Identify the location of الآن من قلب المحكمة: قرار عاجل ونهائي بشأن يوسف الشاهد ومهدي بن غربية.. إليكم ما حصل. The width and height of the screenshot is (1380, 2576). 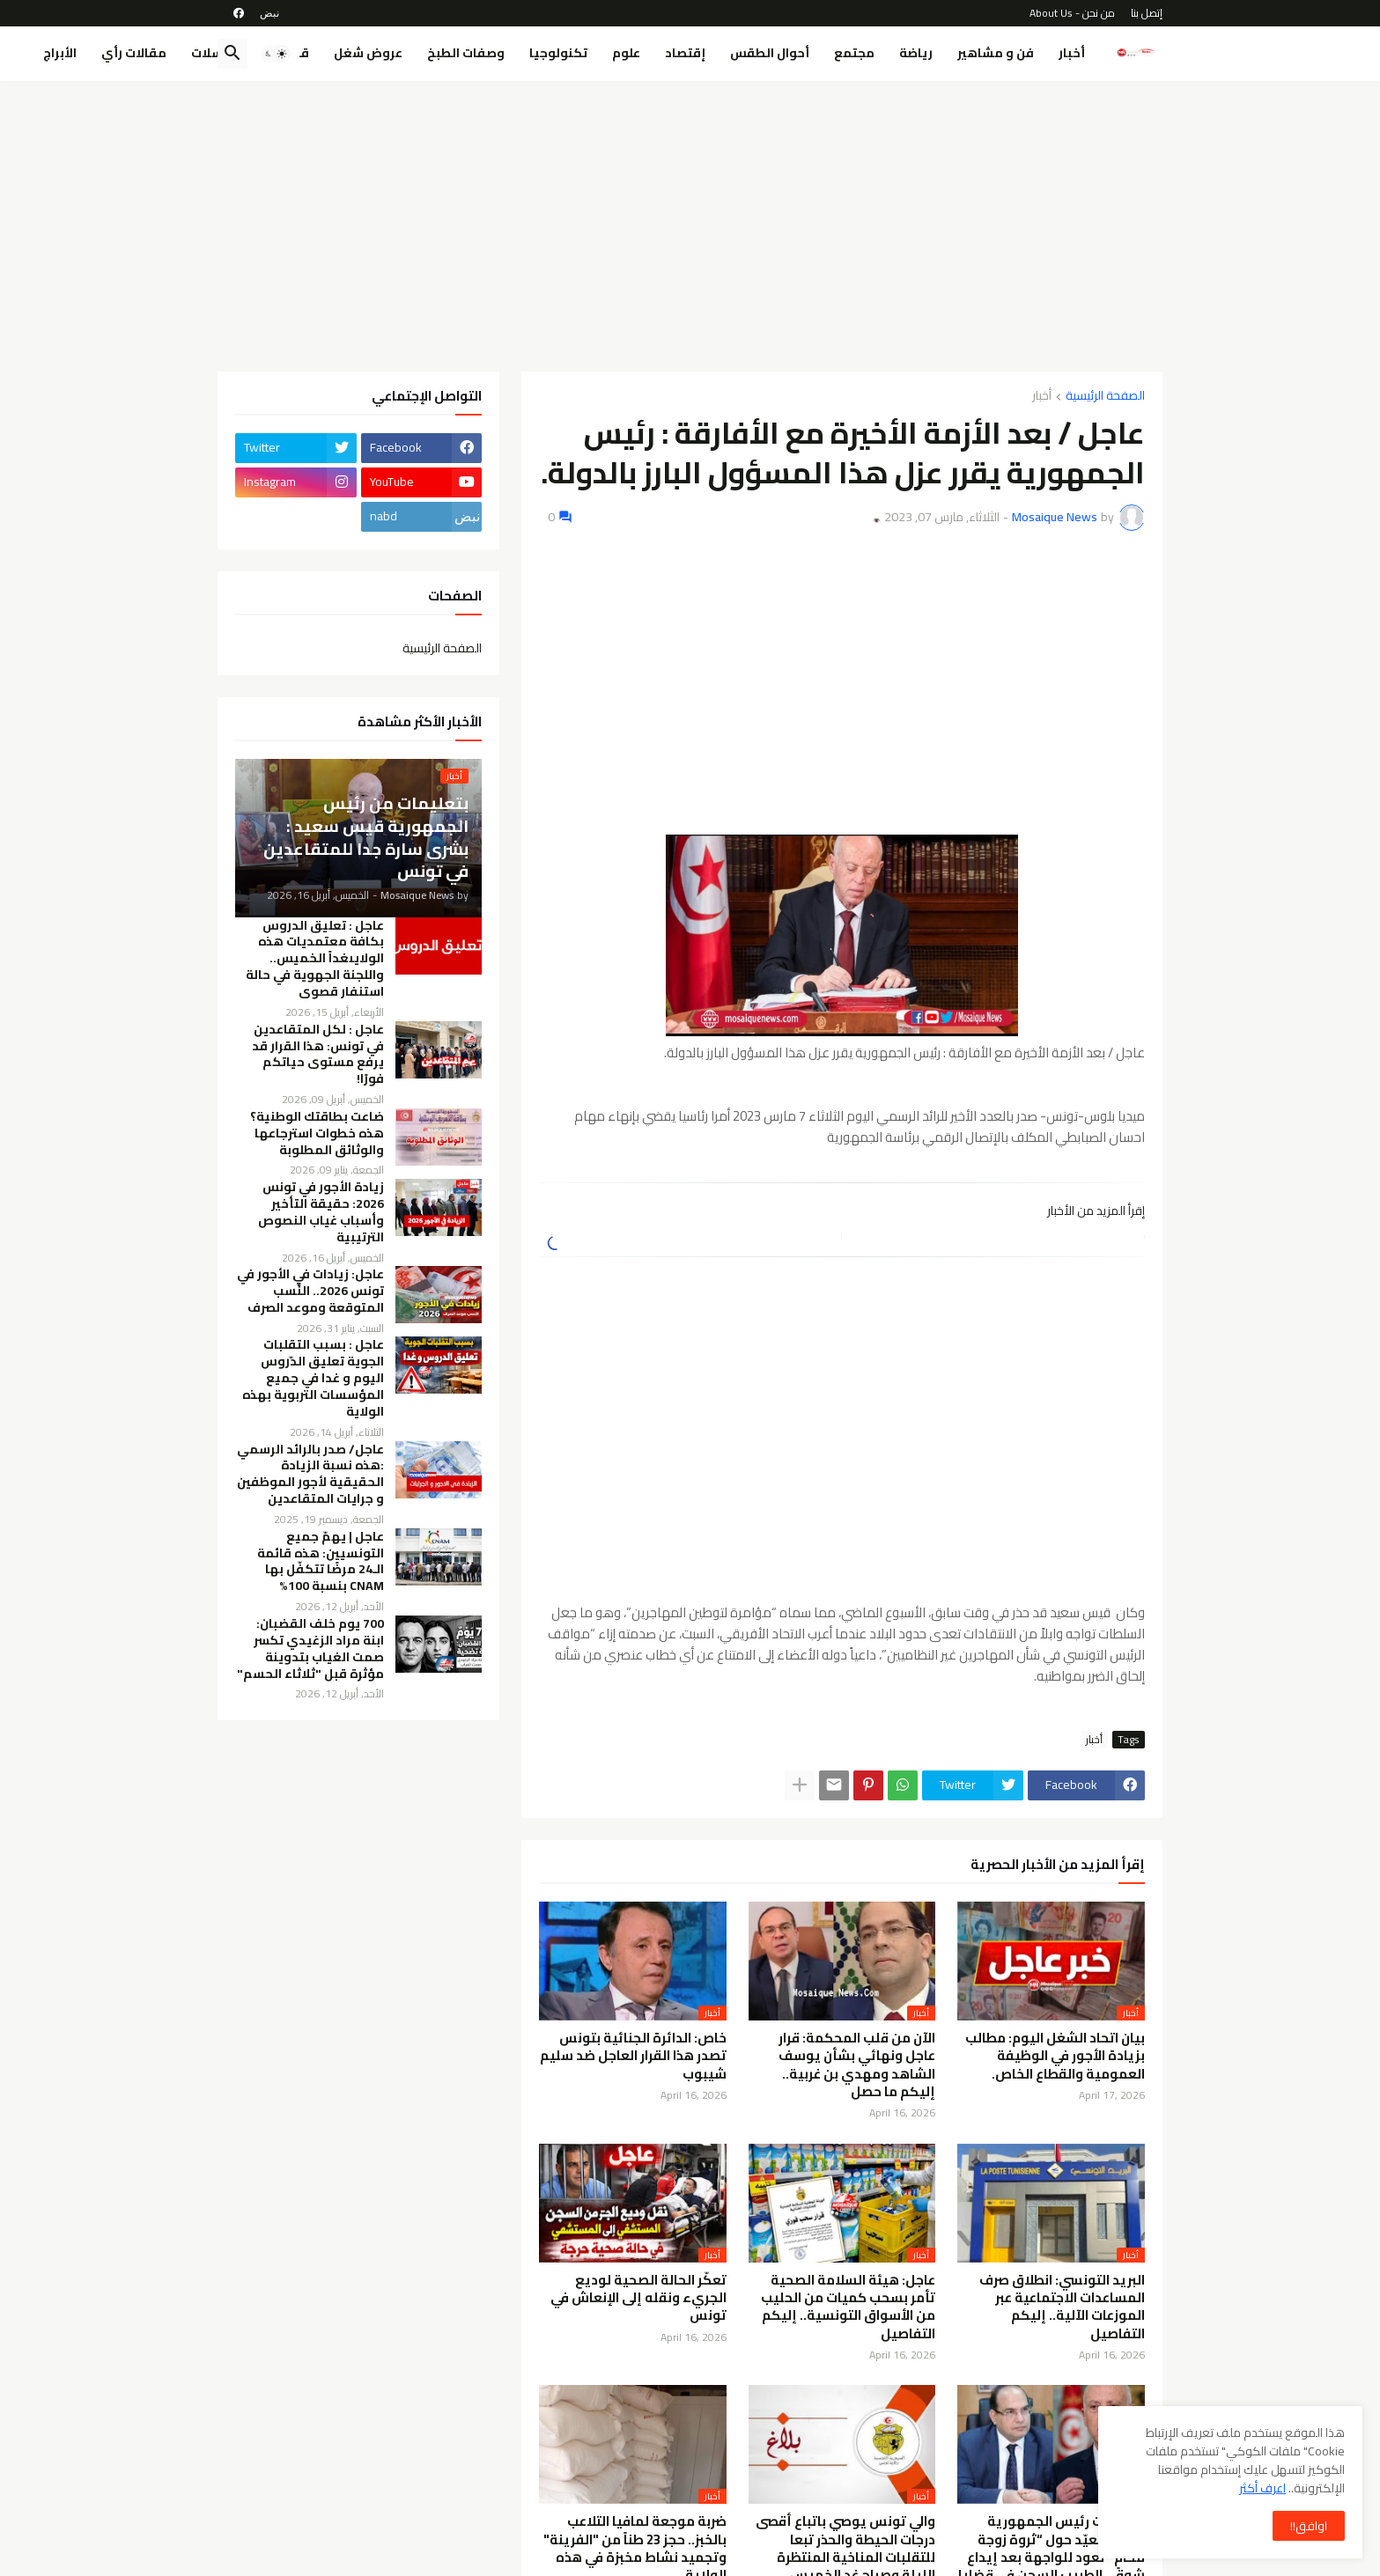
(857, 2065).